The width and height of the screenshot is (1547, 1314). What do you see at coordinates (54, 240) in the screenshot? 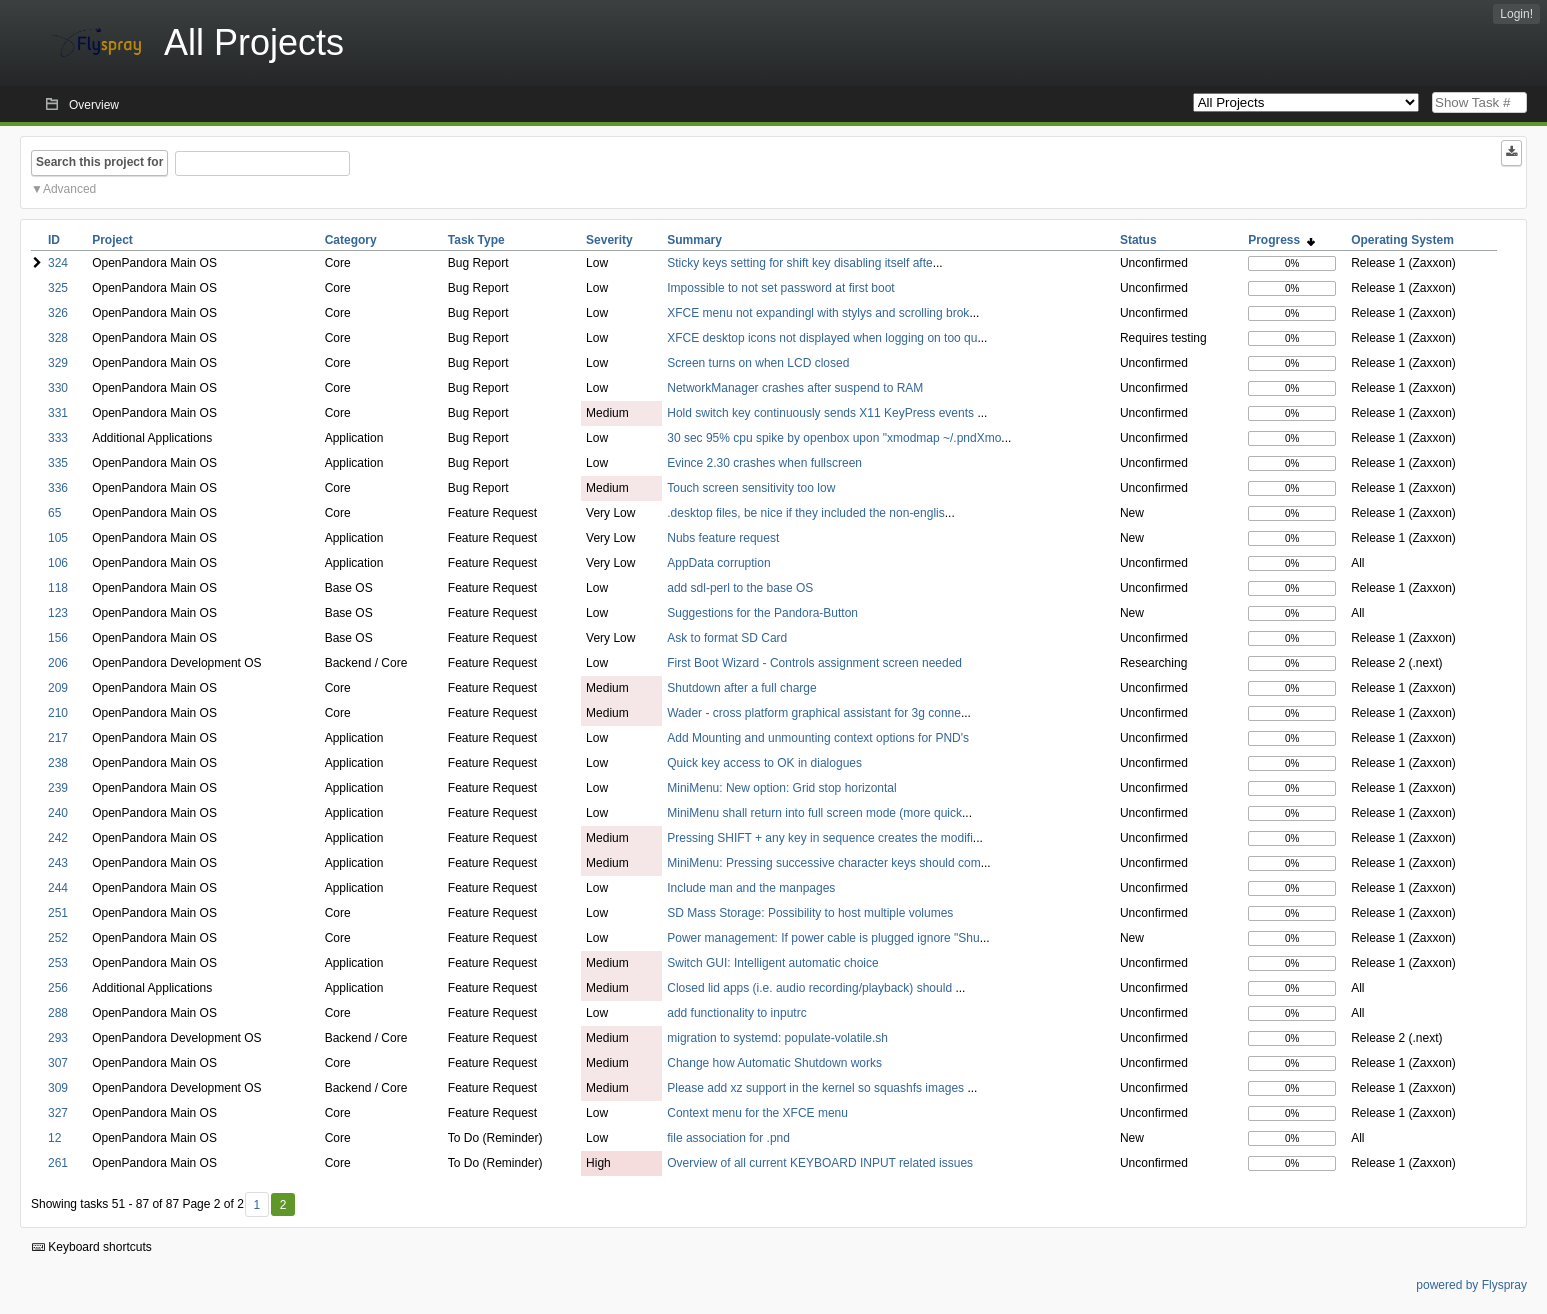
I see `ID` at bounding box center [54, 240].